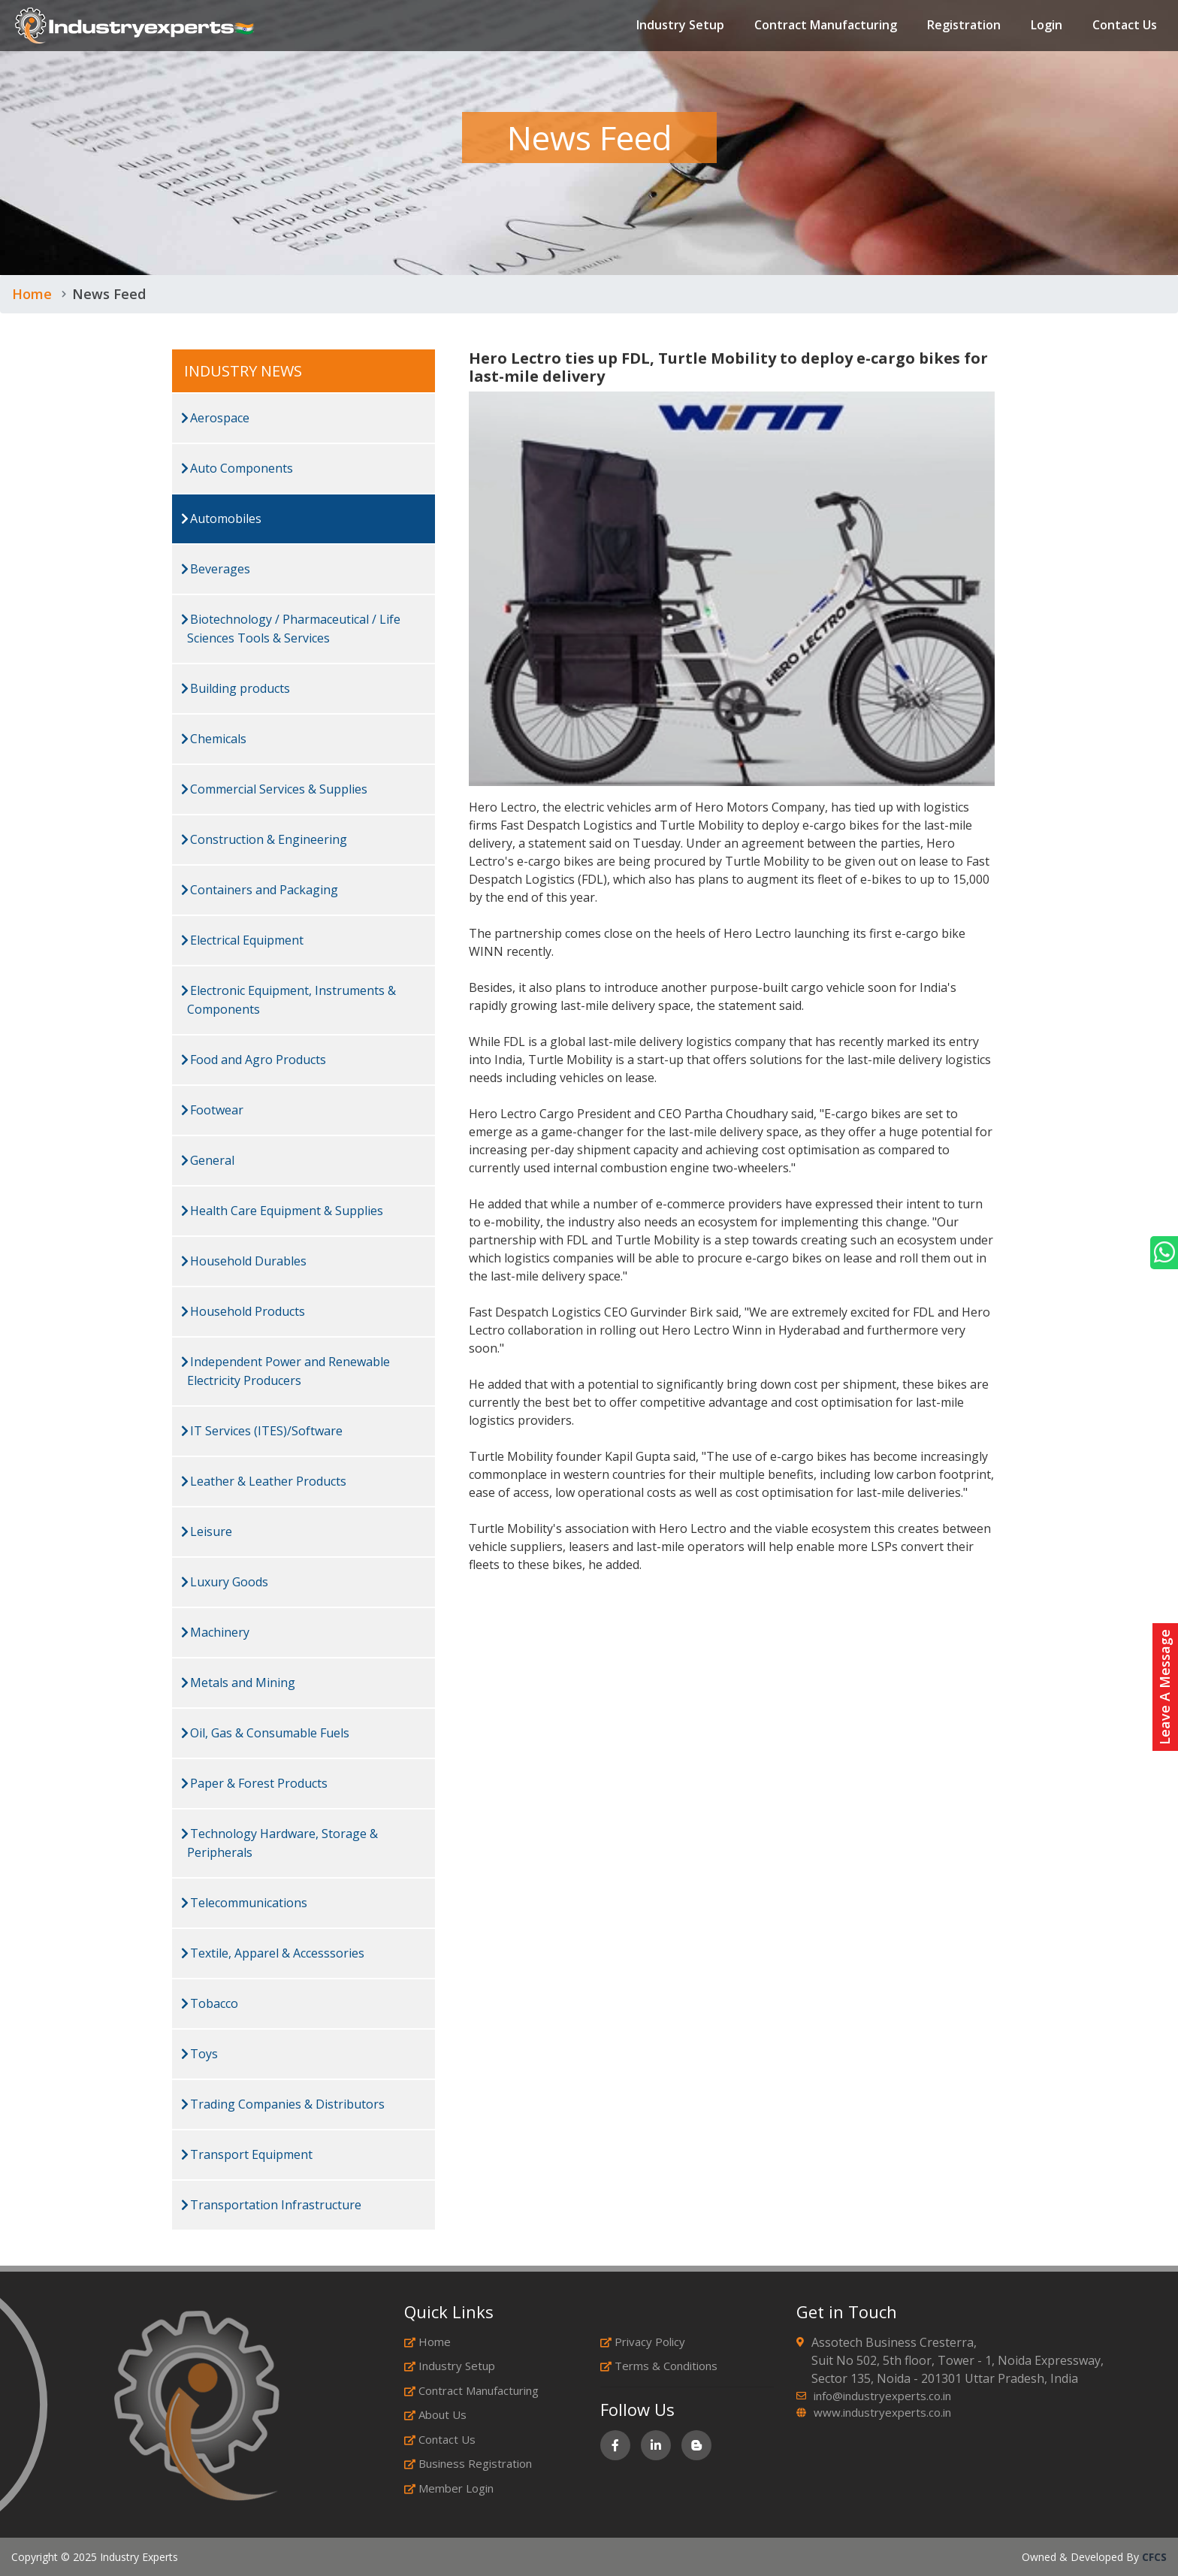  What do you see at coordinates (283, 2104) in the screenshot?
I see `Trading Companies & Distributors` at bounding box center [283, 2104].